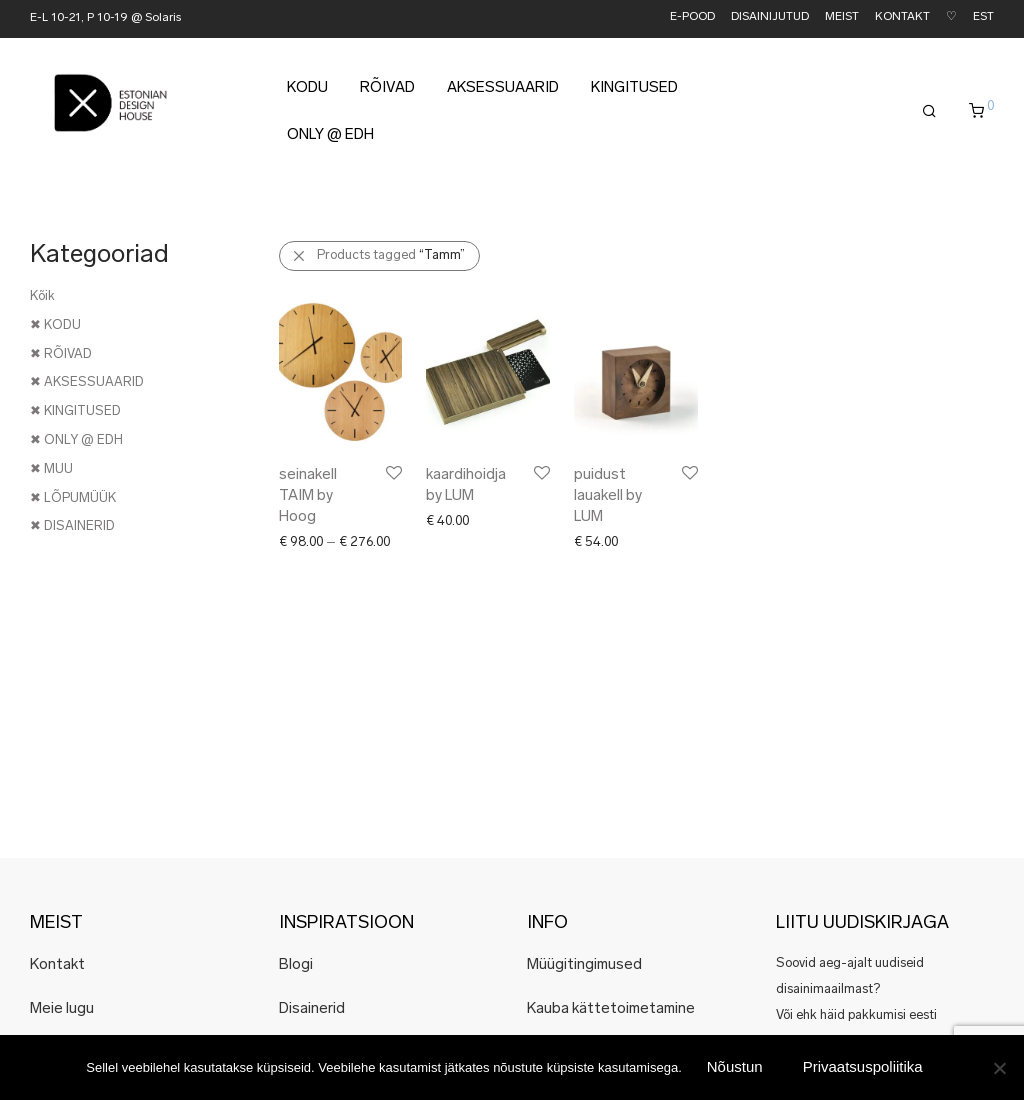 This screenshot has height=1100, width=1024. What do you see at coordinates (307, 88) in the screenshot?
I see `KODU` at bounding box center [307, 88].